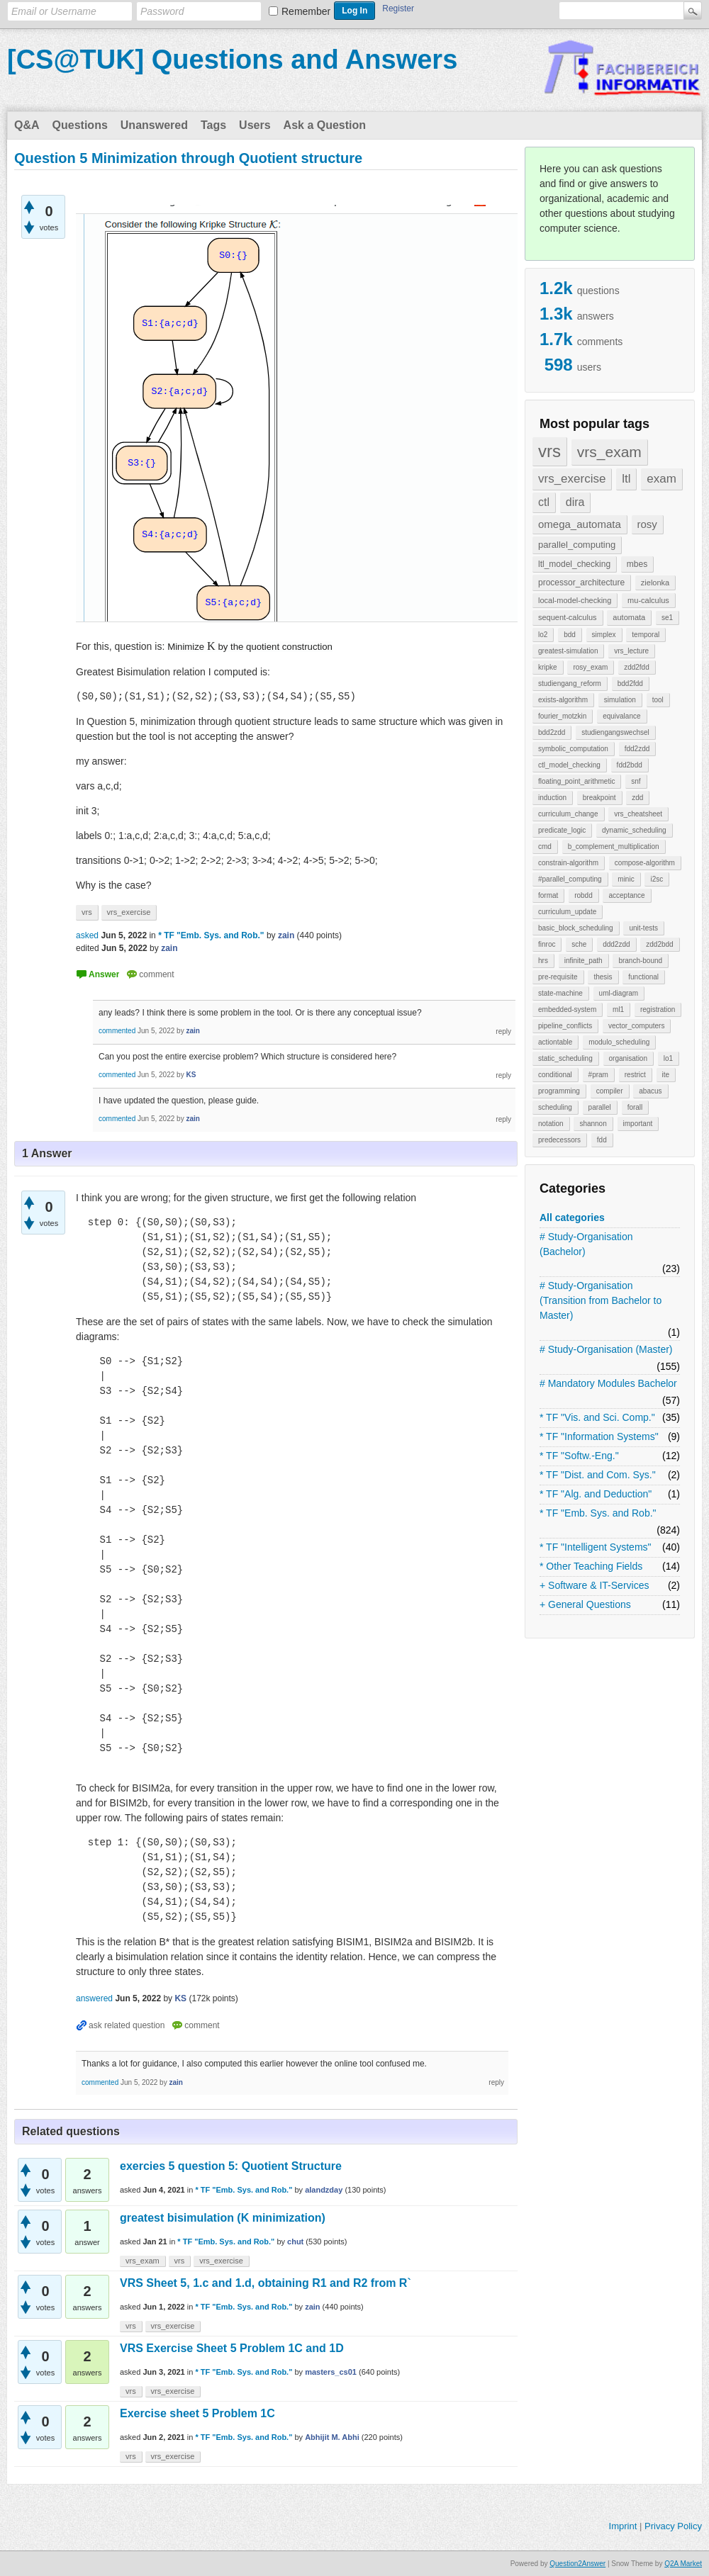  Describe the element at coordinates (213, 125) in the screenshot. I see `Tags` at that location.